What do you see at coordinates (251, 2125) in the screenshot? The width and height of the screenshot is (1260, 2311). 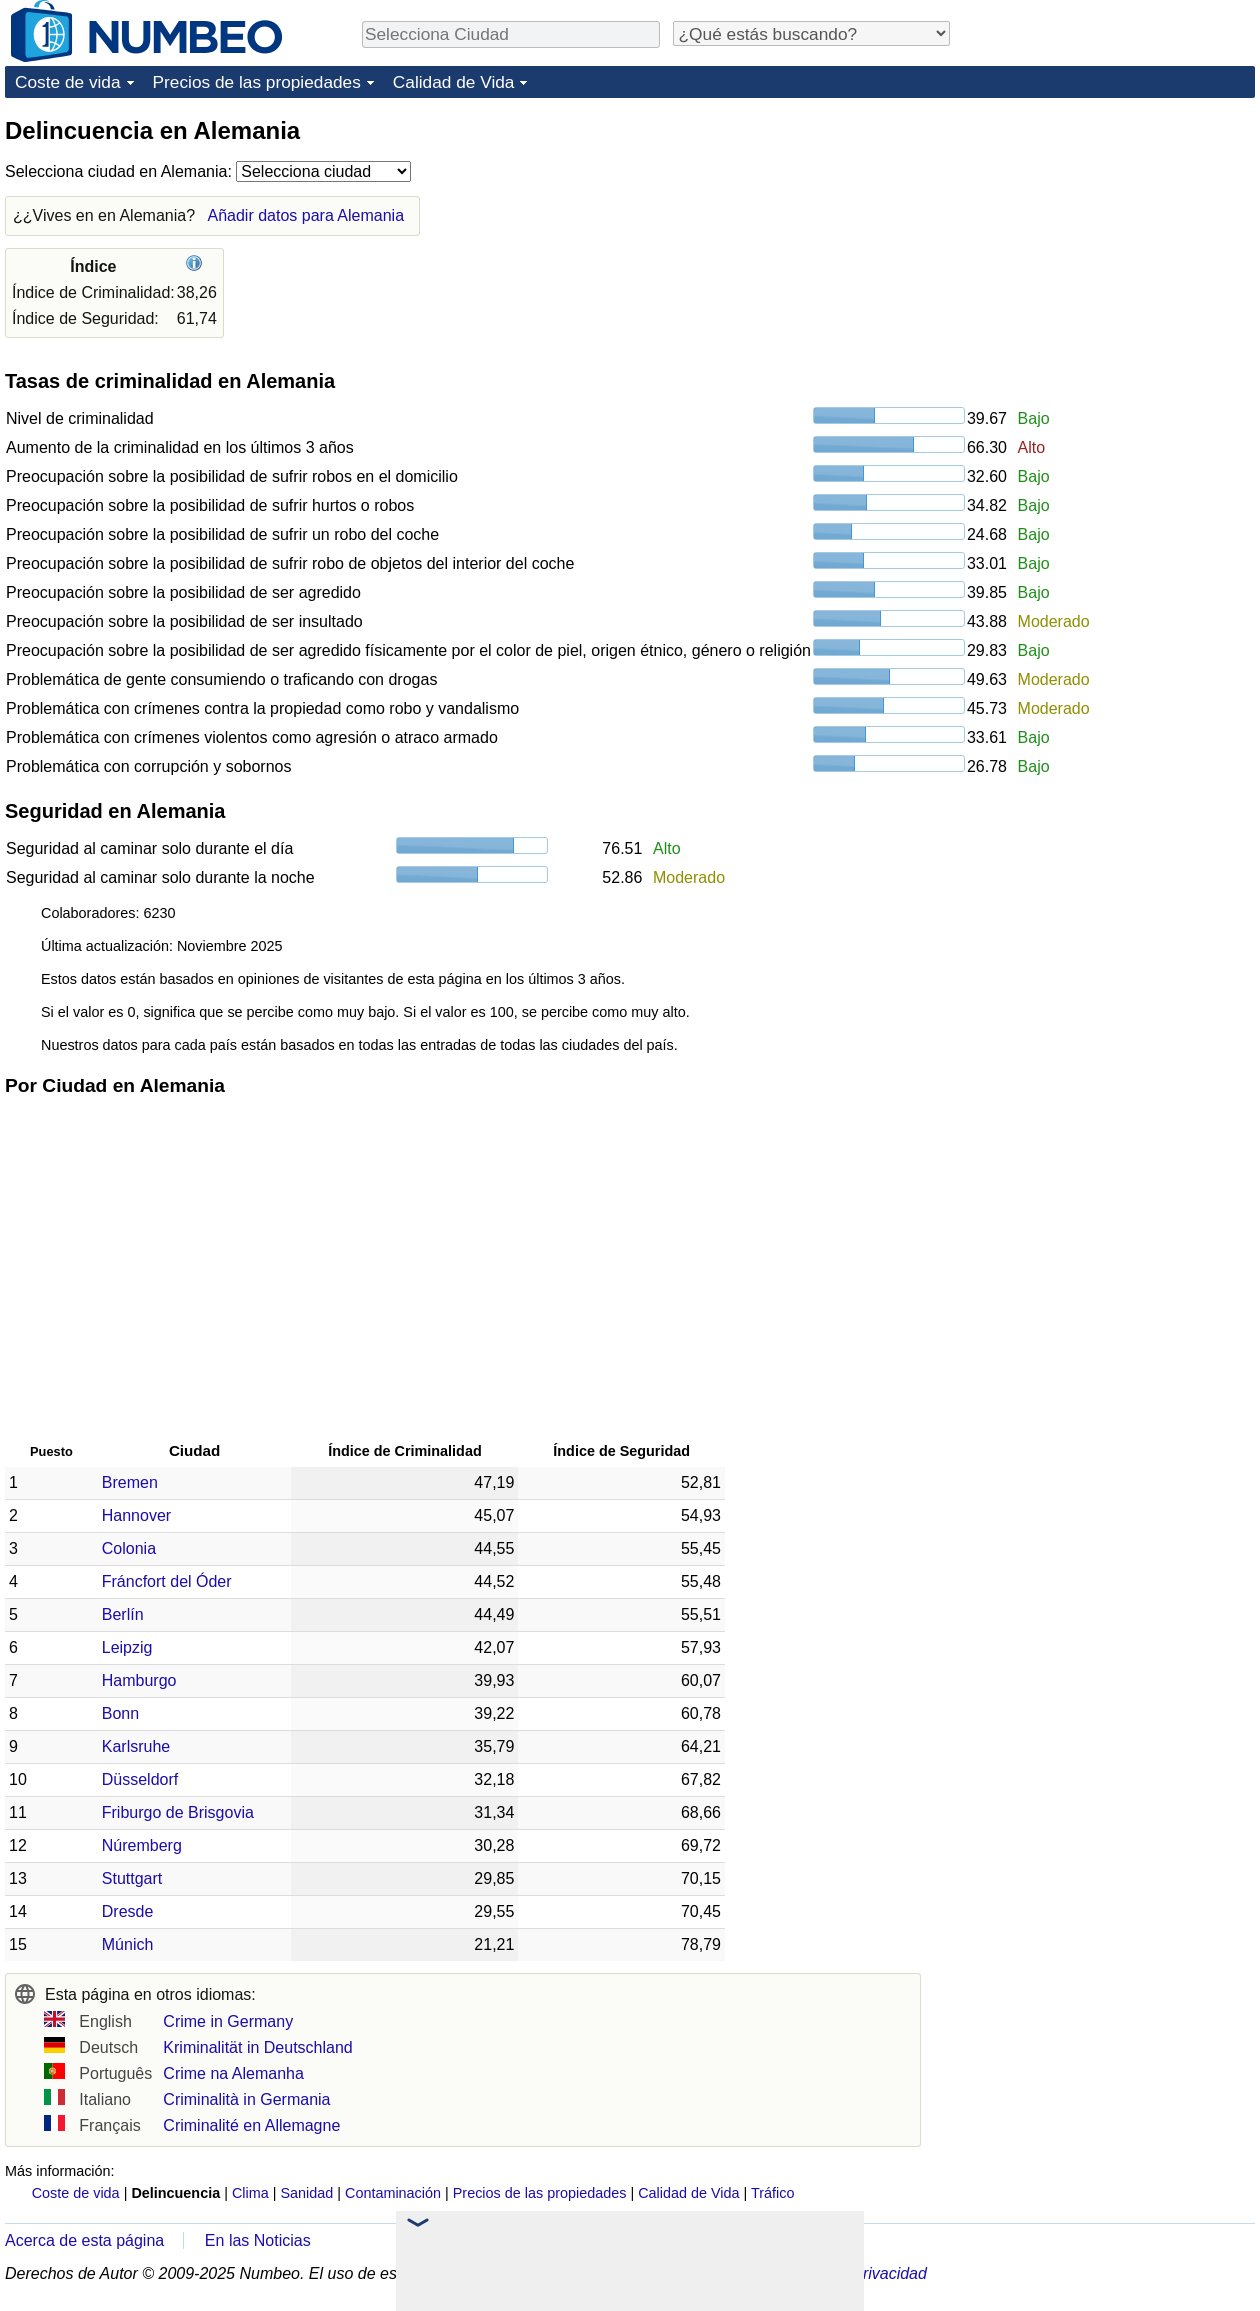 I see `Criminalité en Allemagne` at bounding box center [251, 2125].